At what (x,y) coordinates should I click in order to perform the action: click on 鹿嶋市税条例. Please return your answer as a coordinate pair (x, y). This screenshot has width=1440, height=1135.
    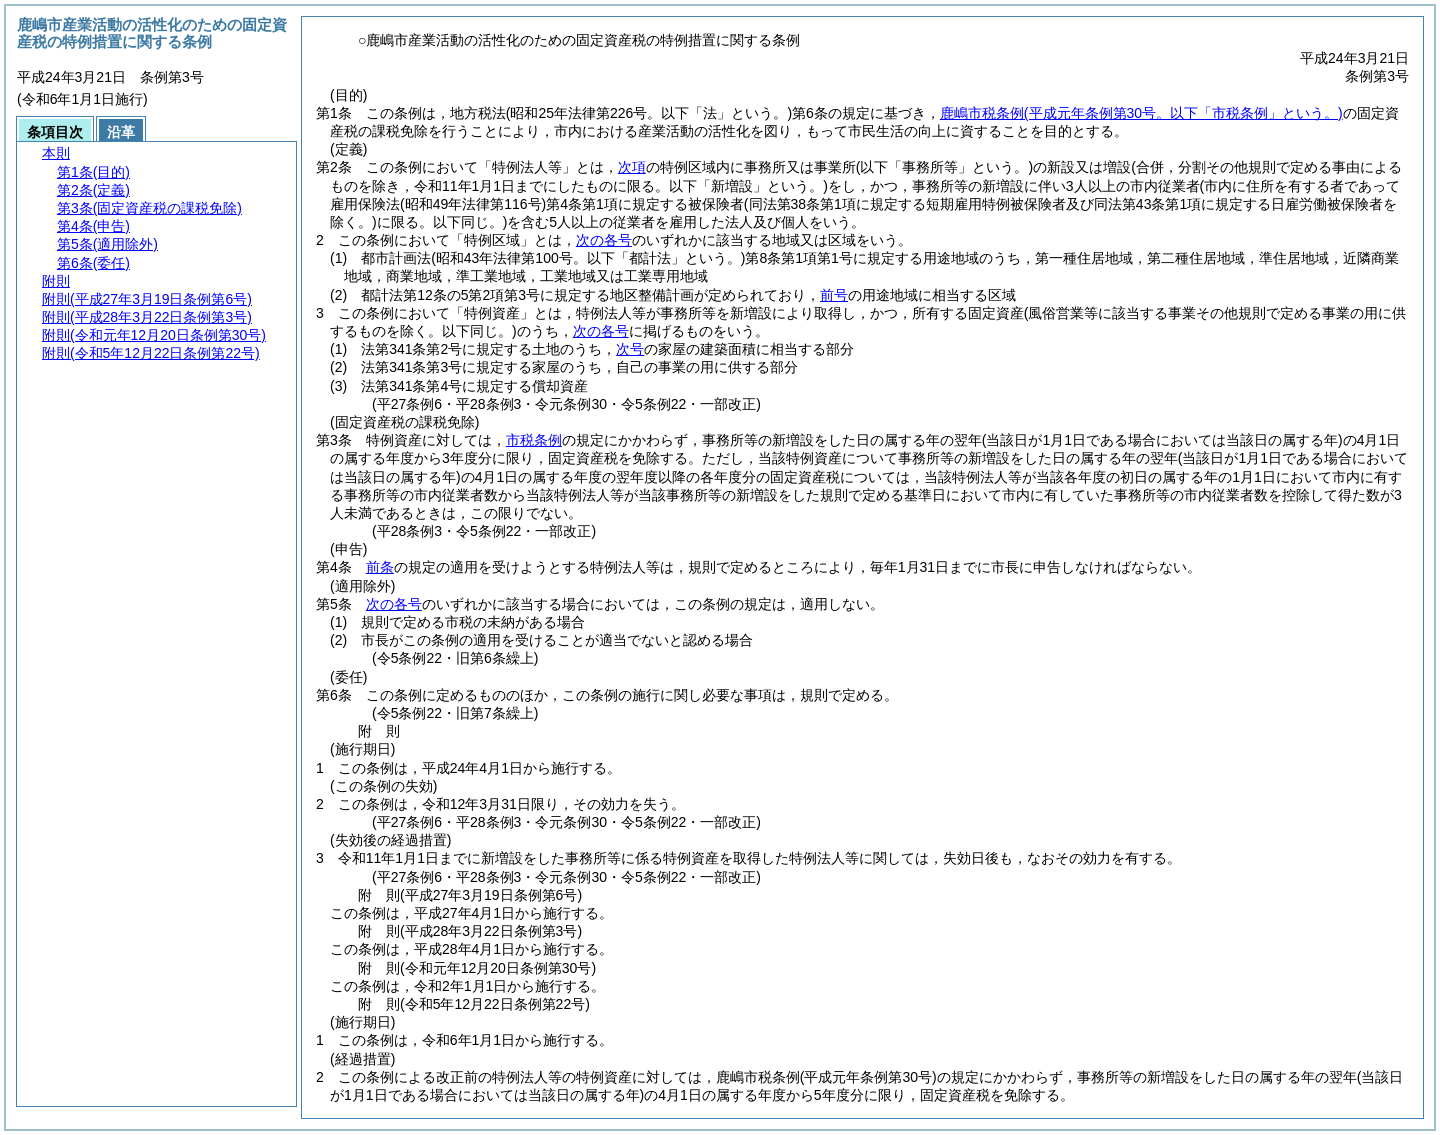
    Looking at the image, I should click on (1141, 113).